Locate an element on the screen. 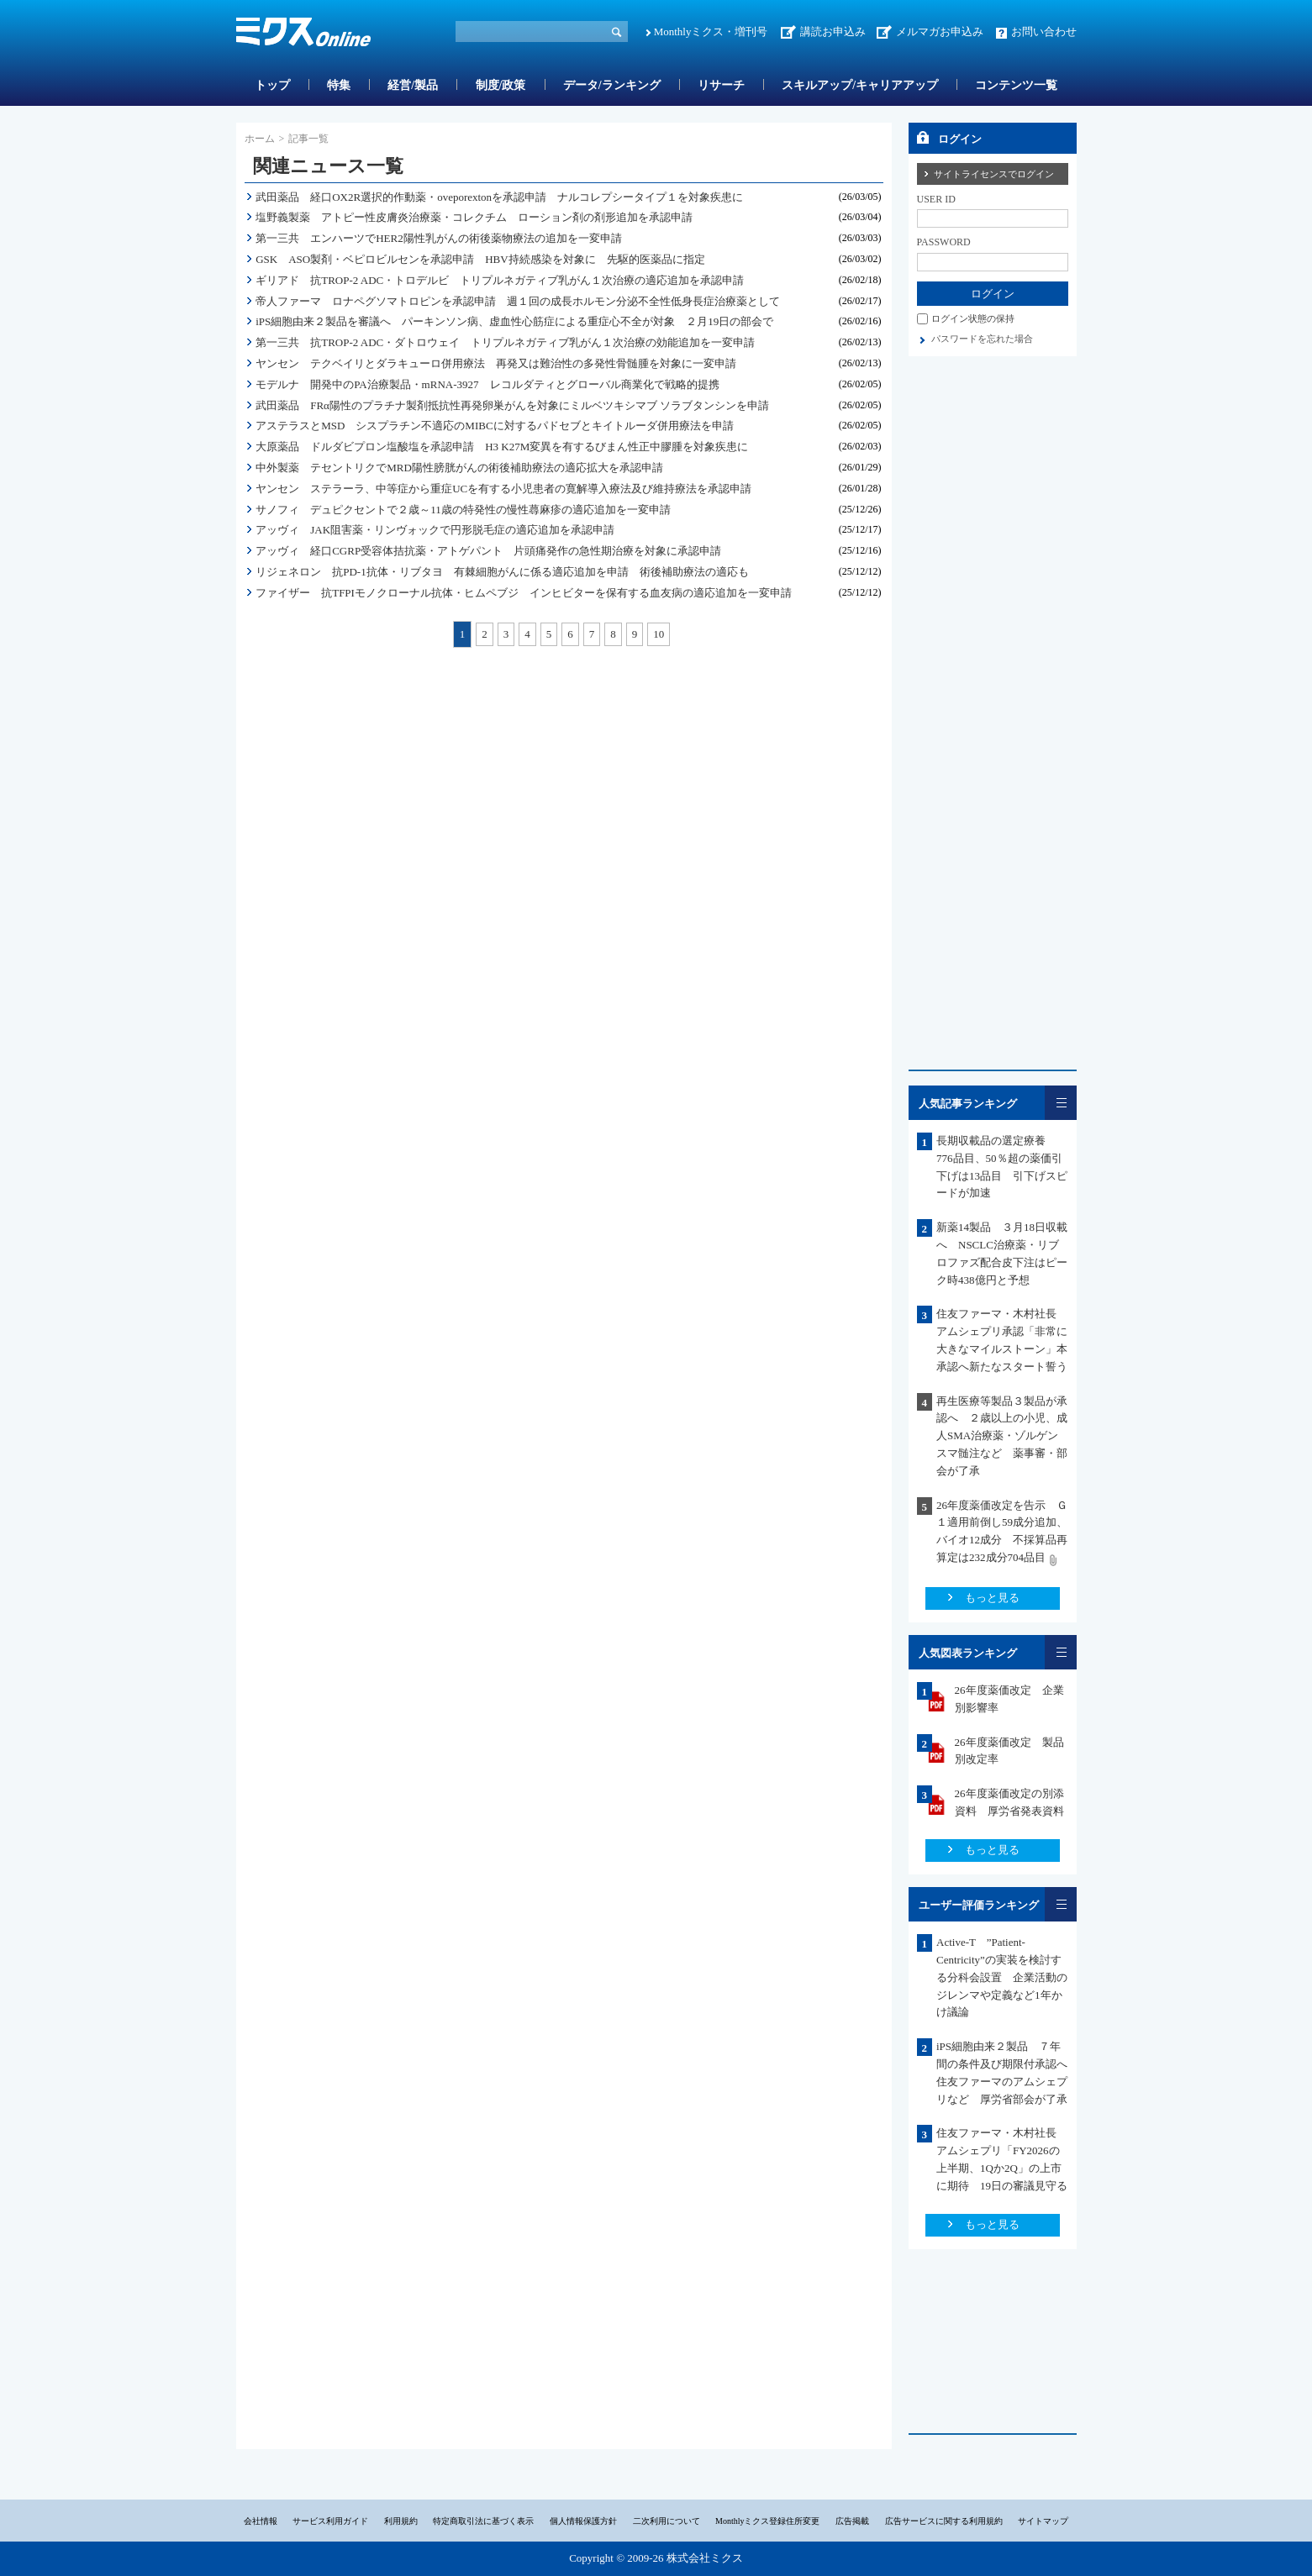 Image resolution: width=1312 pixels, height=2576 pixels. モデルナ 開発中のPA治療製品・mRNA-3927 レコルダティとグローバル商業化で戦略的提携 is located at coordinates (487, 384).